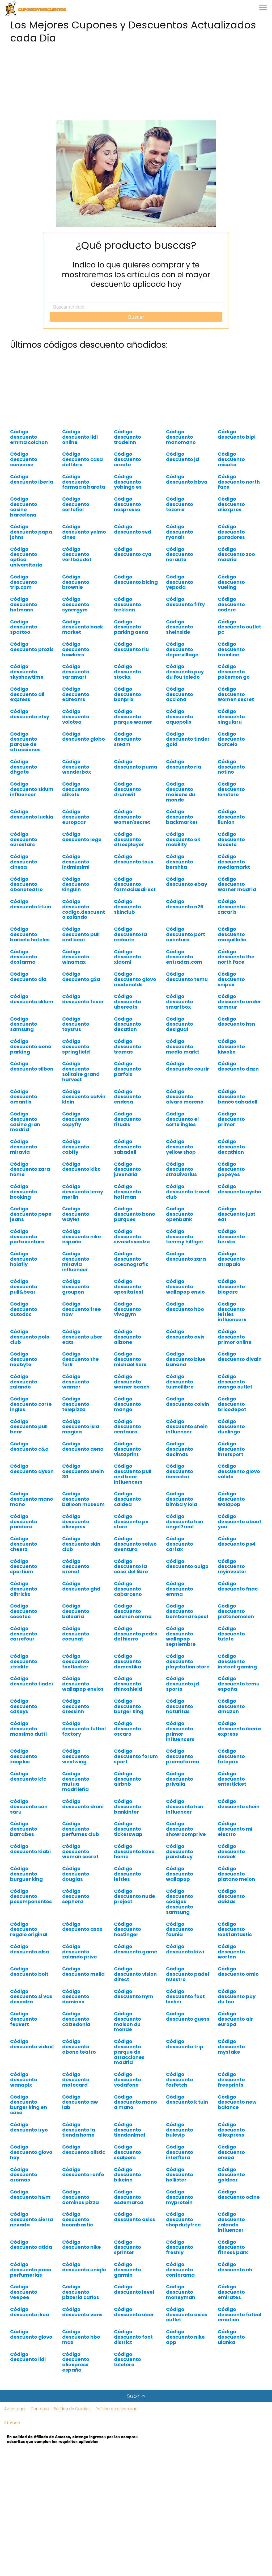 Image resolution: width=272 pixels, height=2576 pixels. I want to click on Código descuento san saru, so click(29, 1806).